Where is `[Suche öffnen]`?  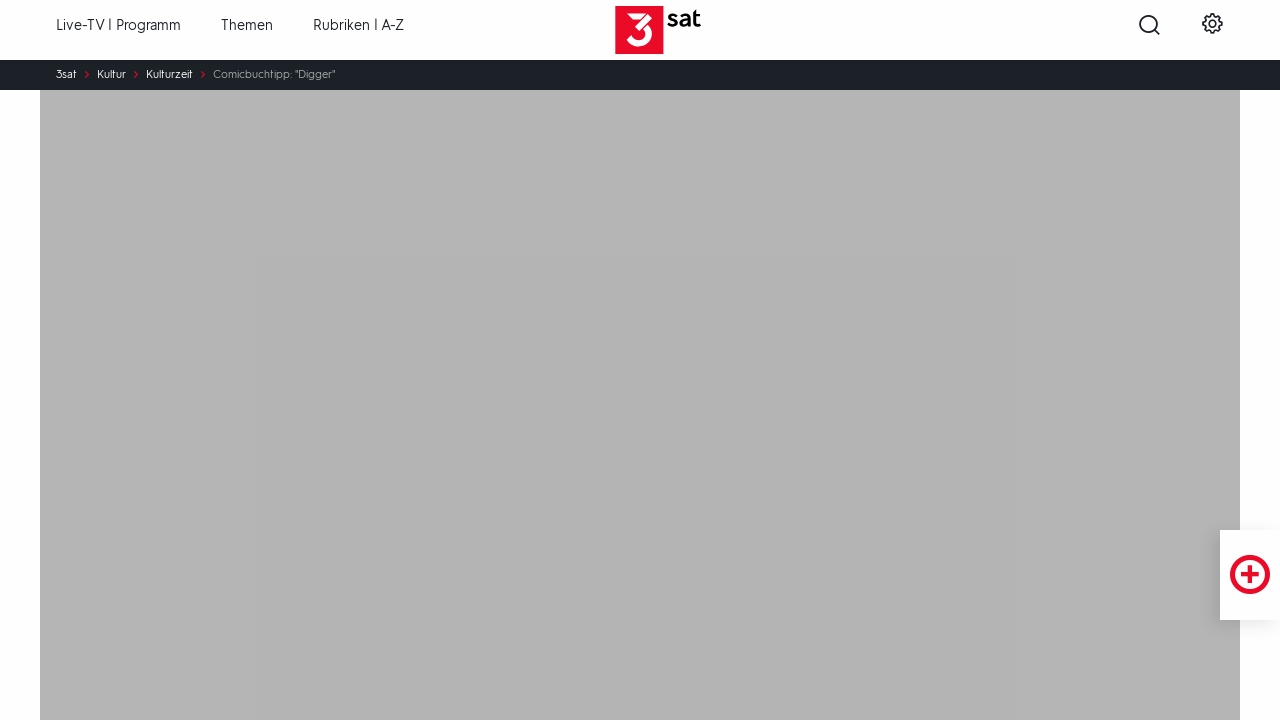 [Suche öffnen] is located at coordinates (1149, 31).